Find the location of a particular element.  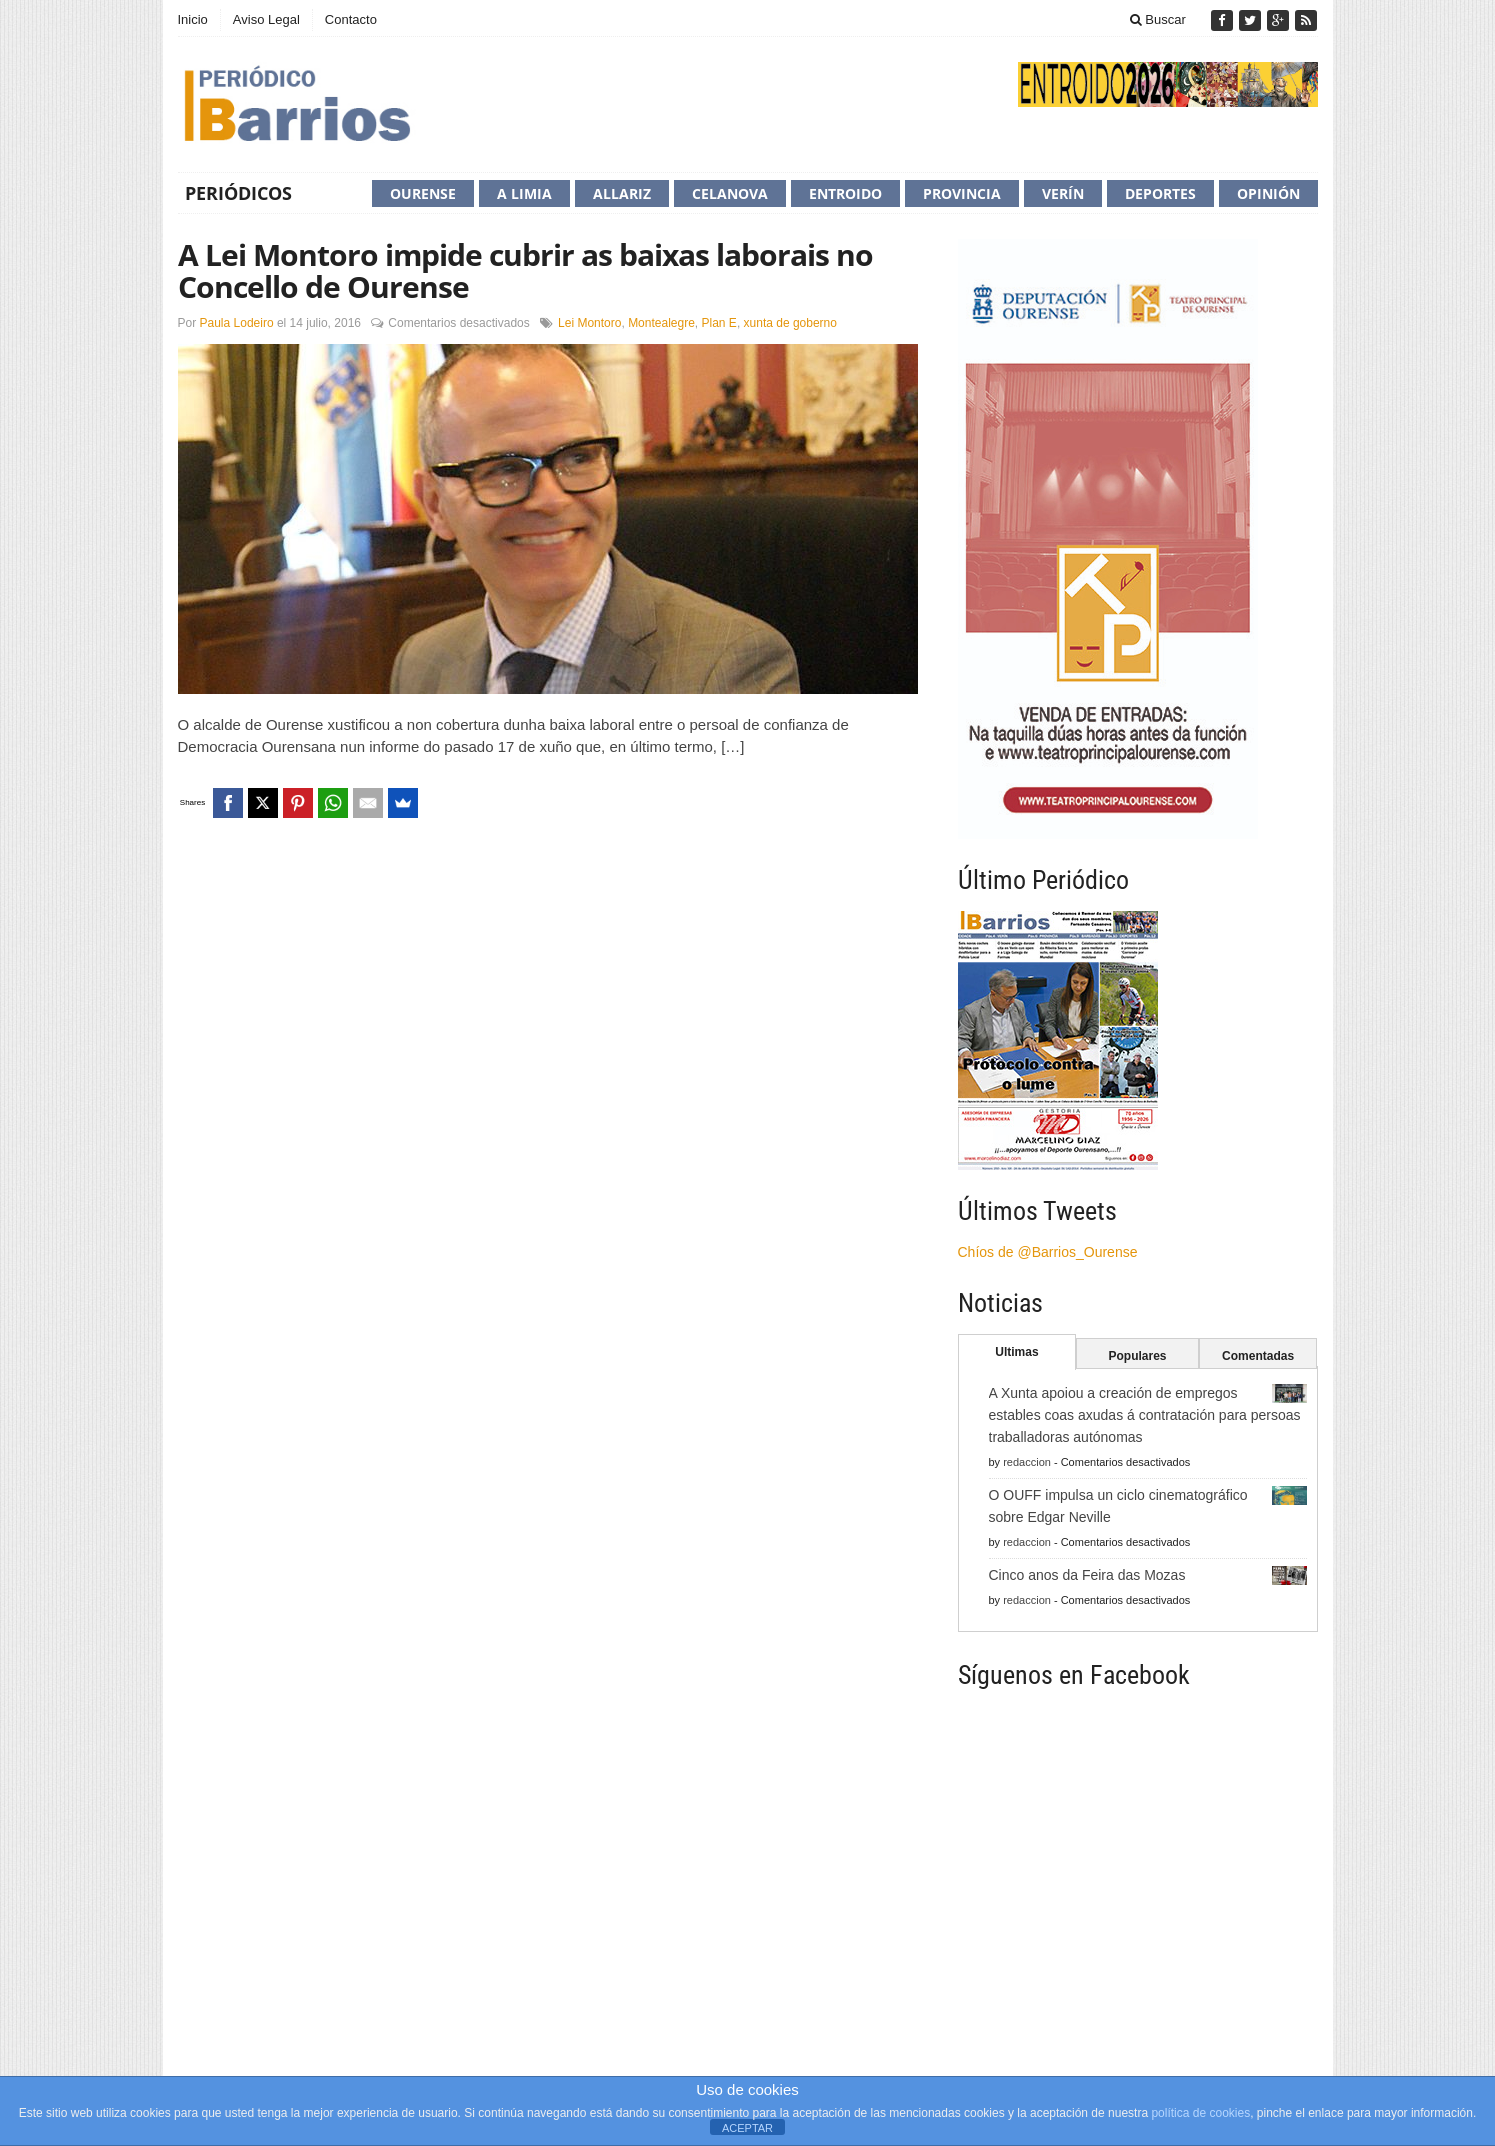

A Limia is located at coordinates (524, 193).